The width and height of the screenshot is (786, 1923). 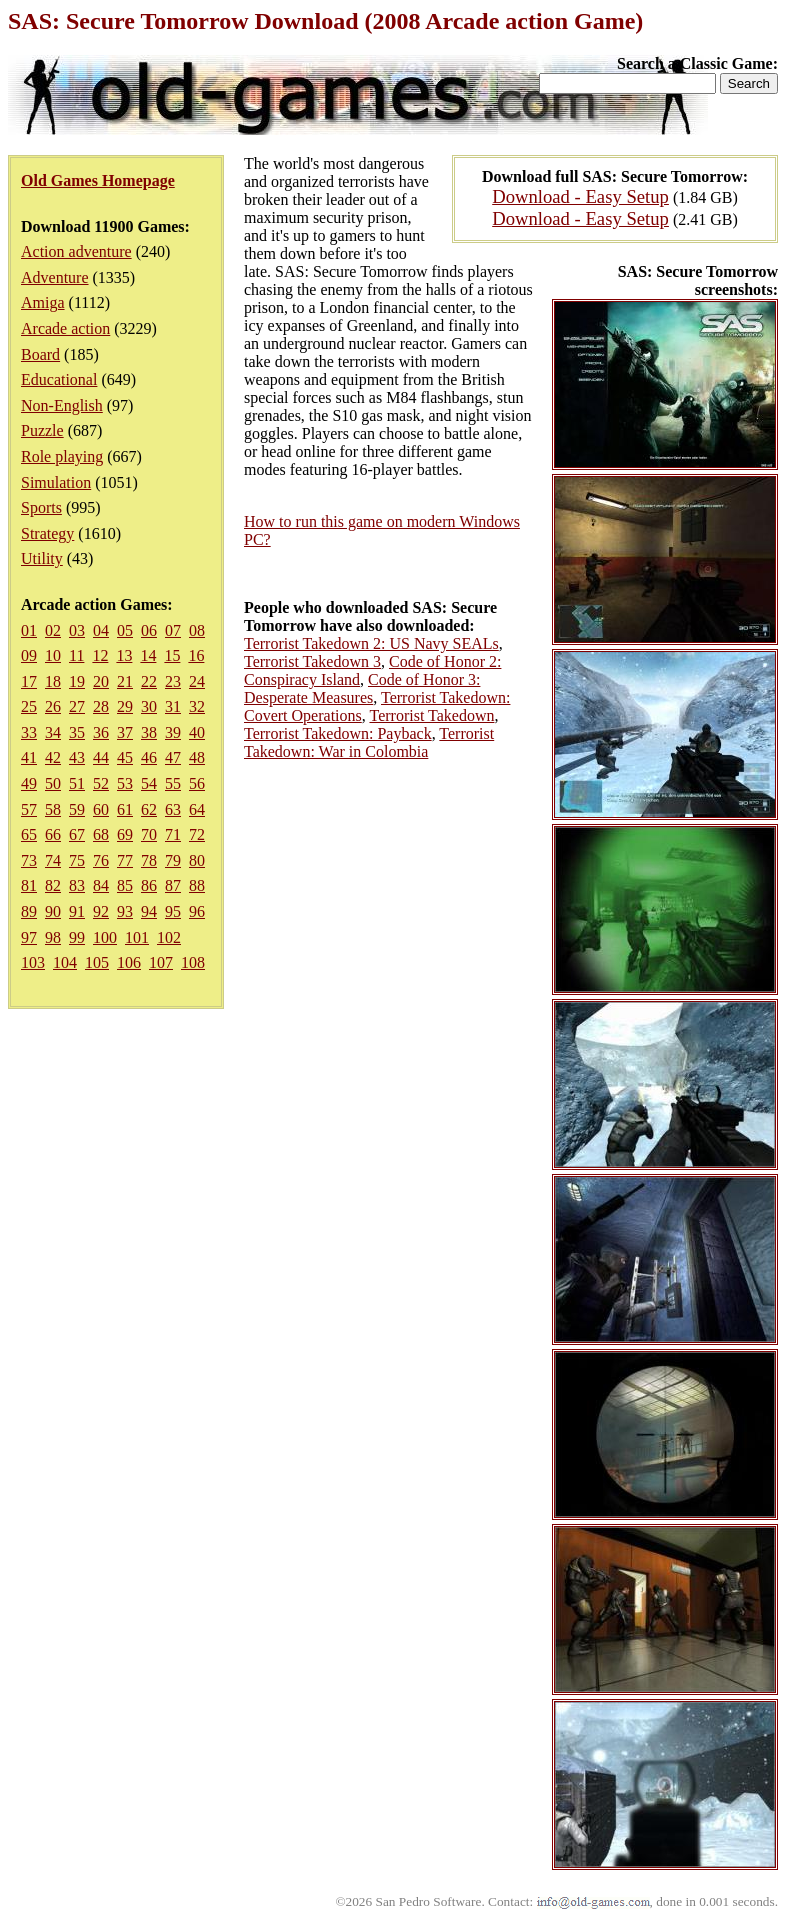 I want to click on 62, so click(x=149, y=809).